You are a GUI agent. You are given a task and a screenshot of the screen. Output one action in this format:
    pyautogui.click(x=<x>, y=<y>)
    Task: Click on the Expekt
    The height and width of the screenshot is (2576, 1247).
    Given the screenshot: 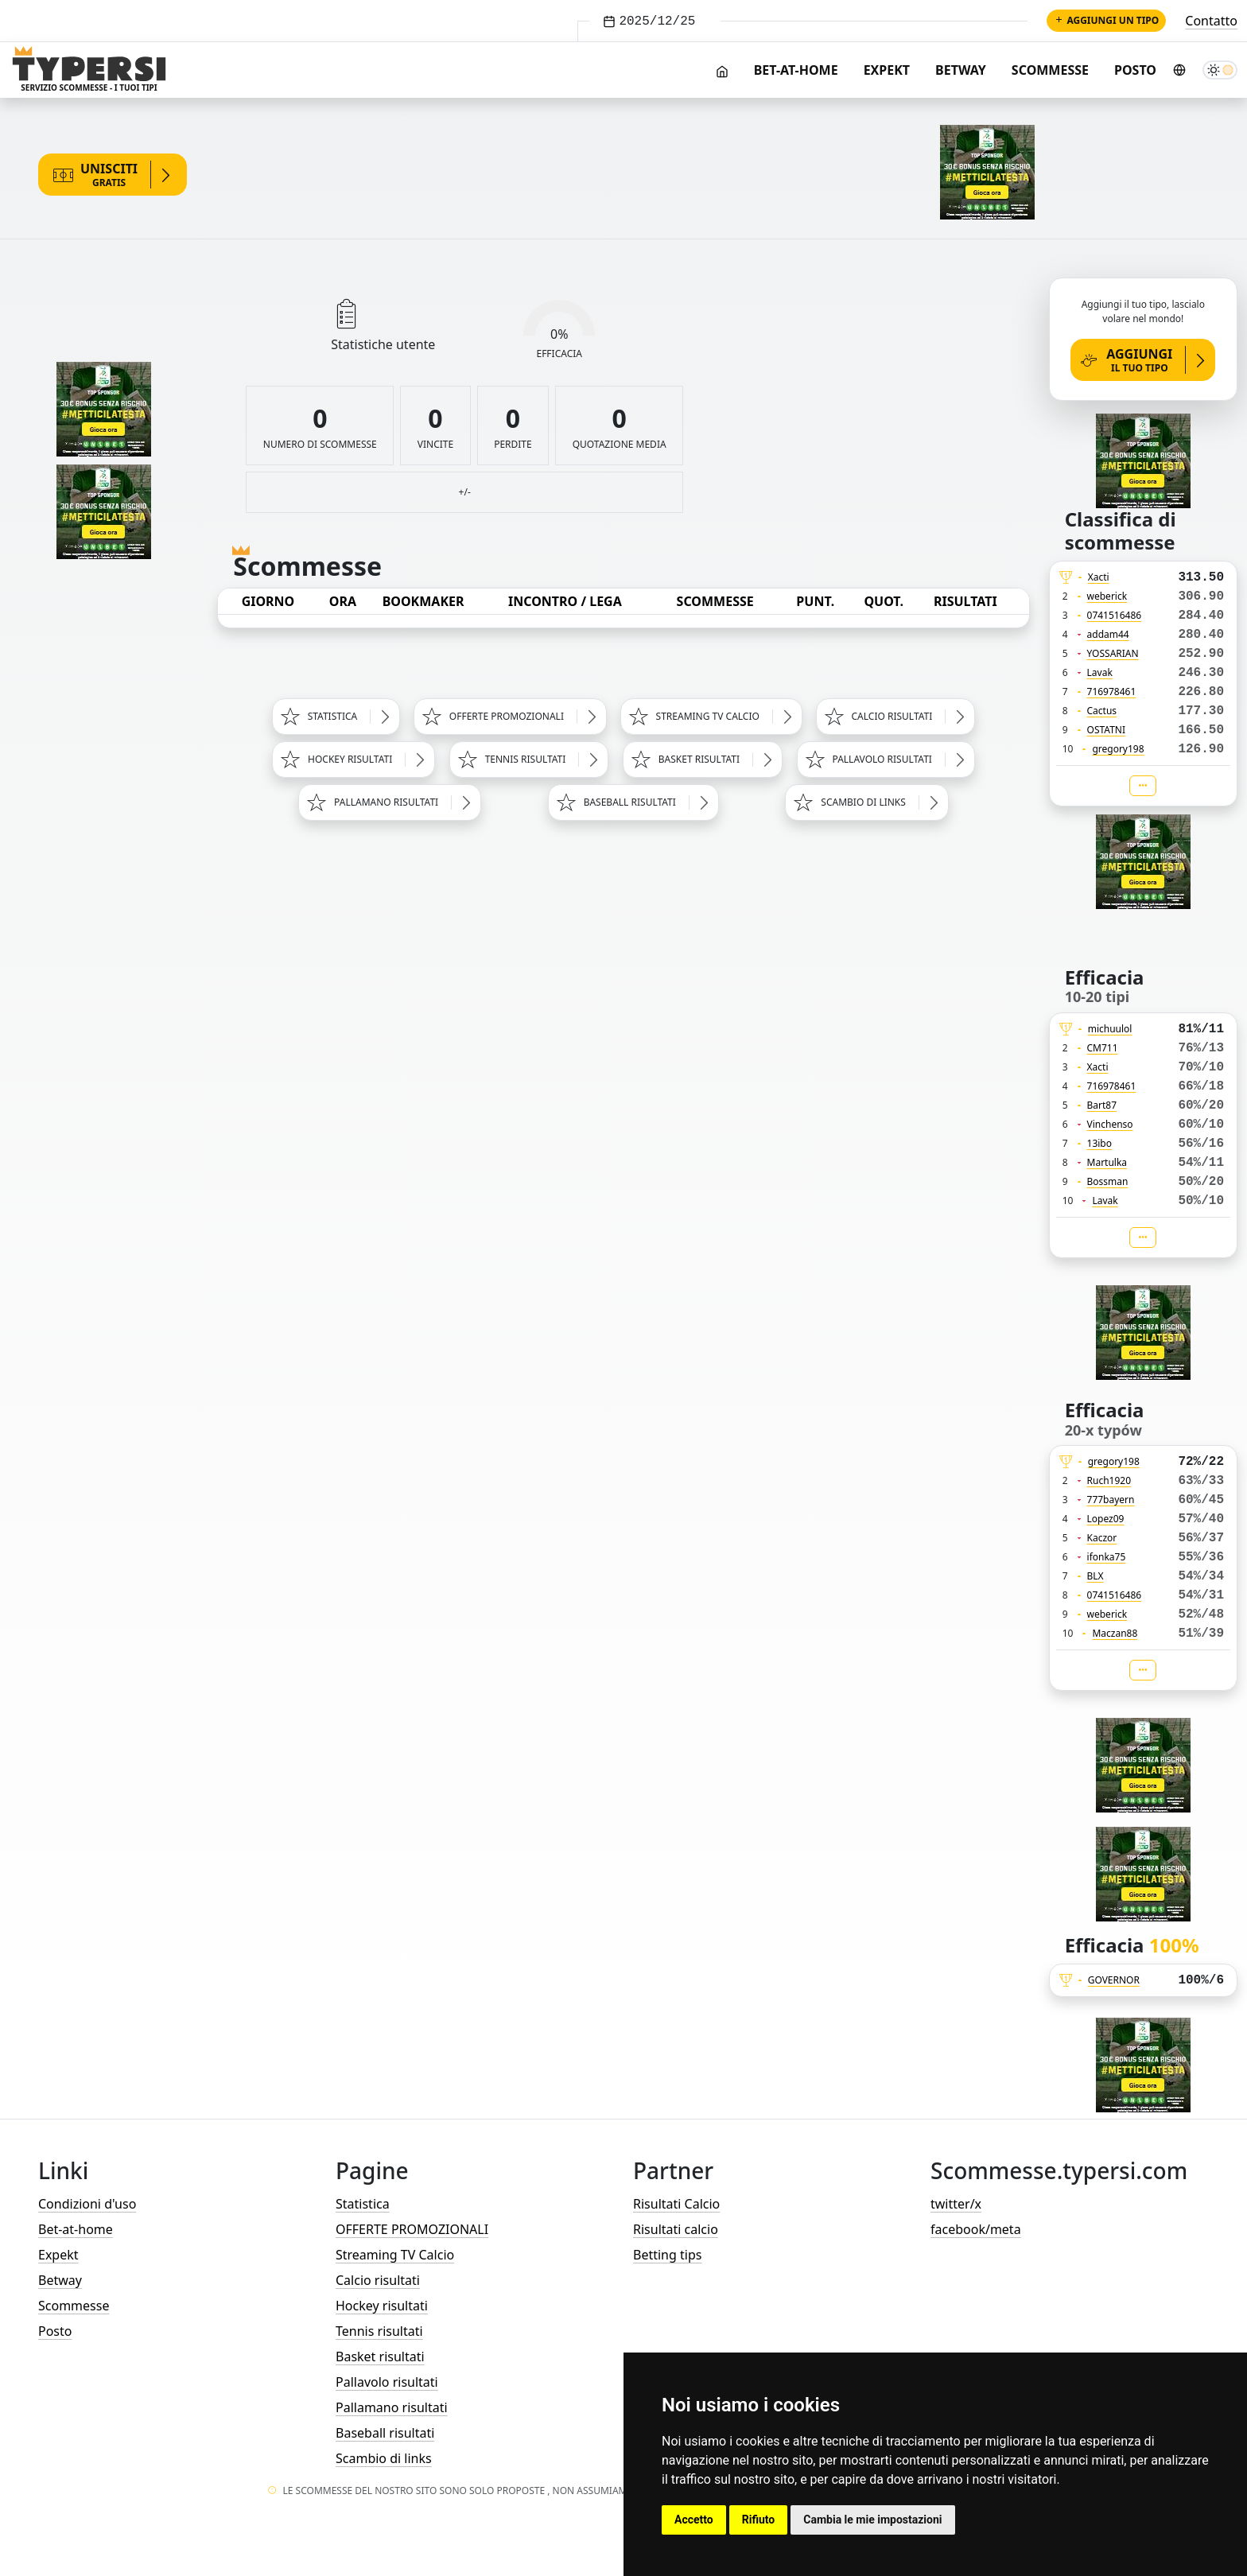 What is the action you would take?
    pyautogui.click(x=887, y=70)
    